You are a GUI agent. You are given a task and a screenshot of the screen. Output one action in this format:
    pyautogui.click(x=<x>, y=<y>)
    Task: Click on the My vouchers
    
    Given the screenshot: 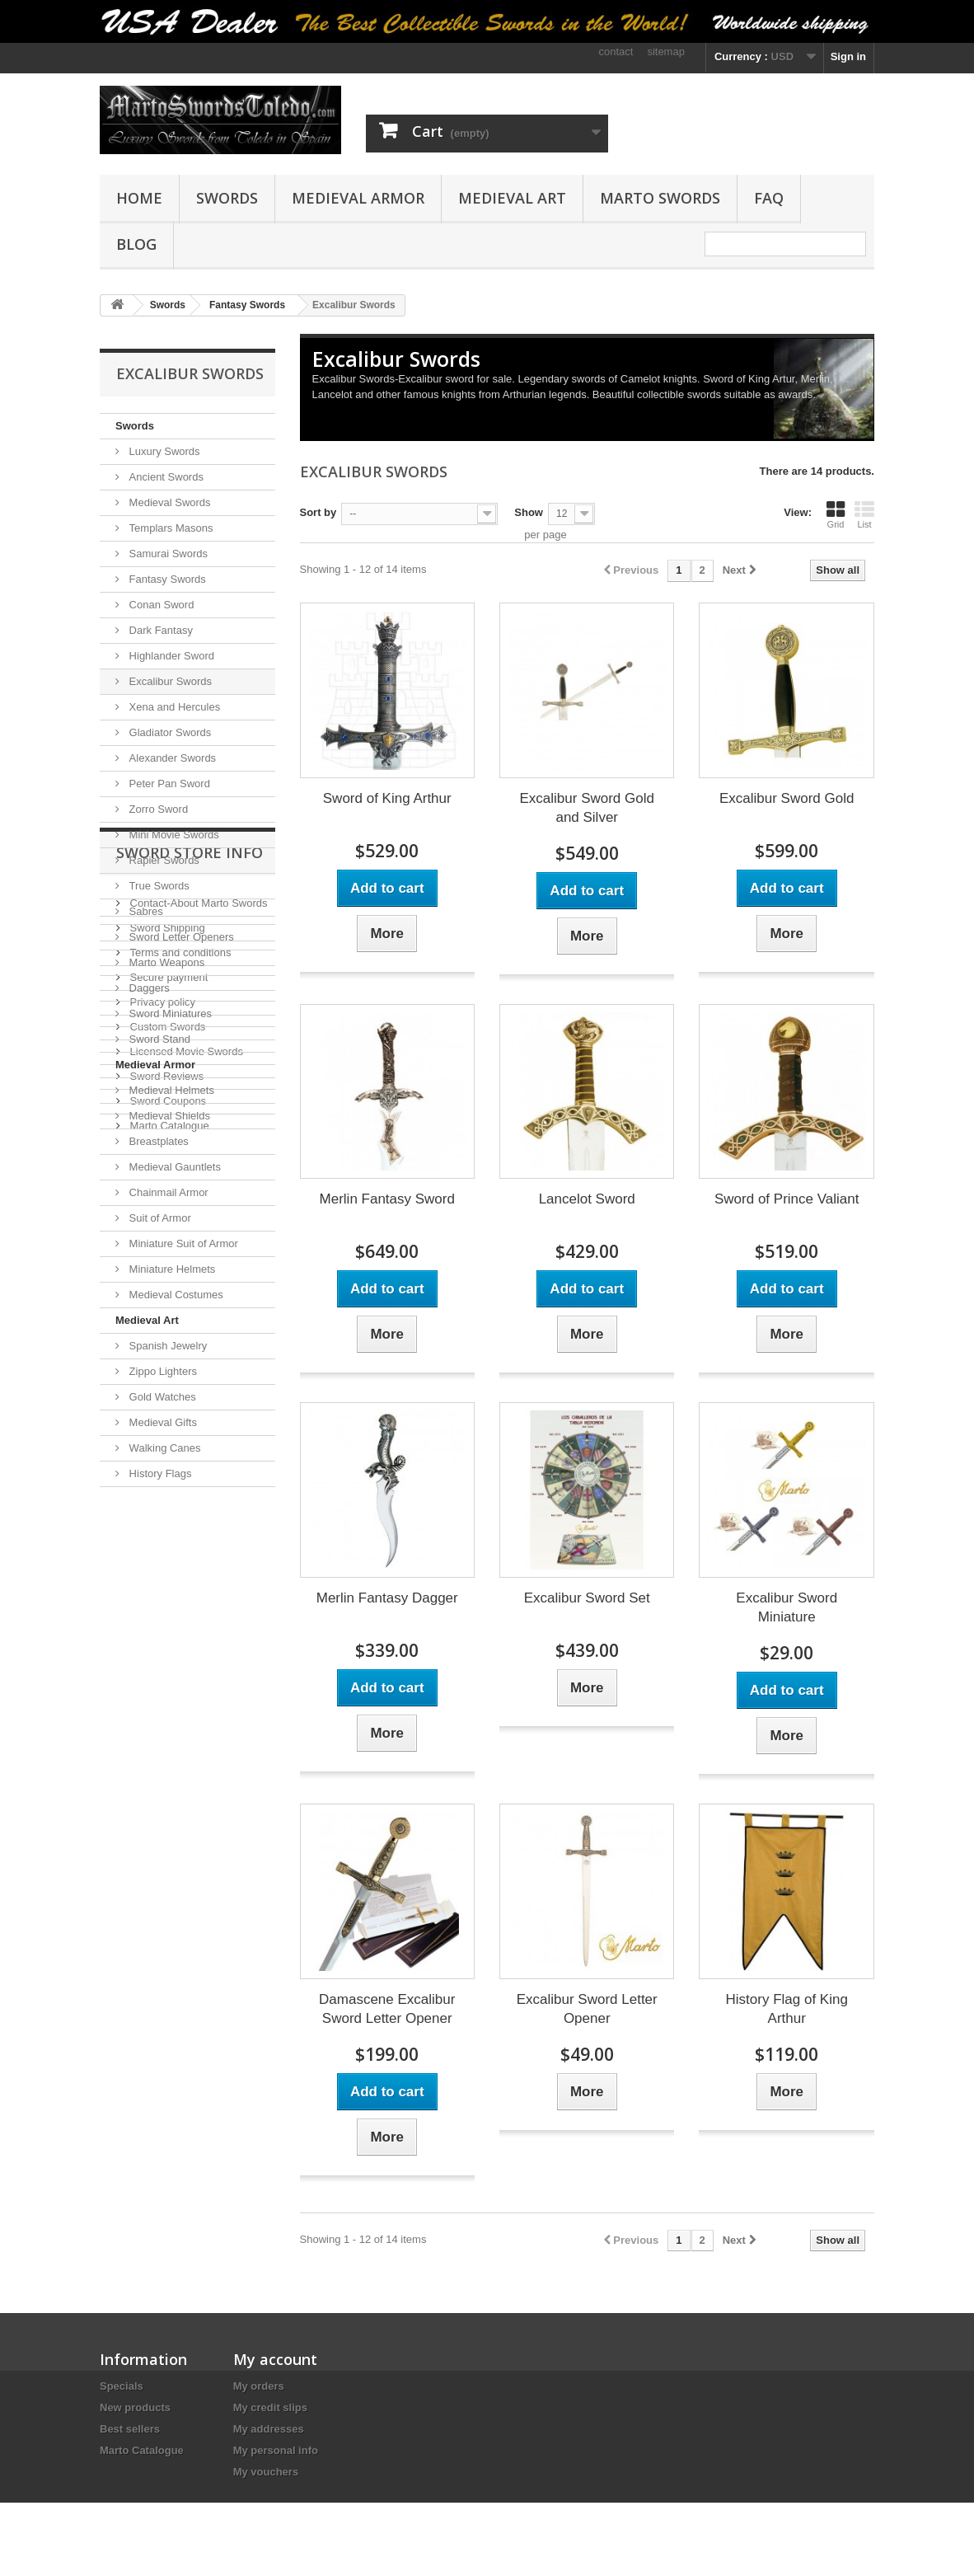 What is the action you would take?
    pyautogui.click(x=265, y=2472)
    